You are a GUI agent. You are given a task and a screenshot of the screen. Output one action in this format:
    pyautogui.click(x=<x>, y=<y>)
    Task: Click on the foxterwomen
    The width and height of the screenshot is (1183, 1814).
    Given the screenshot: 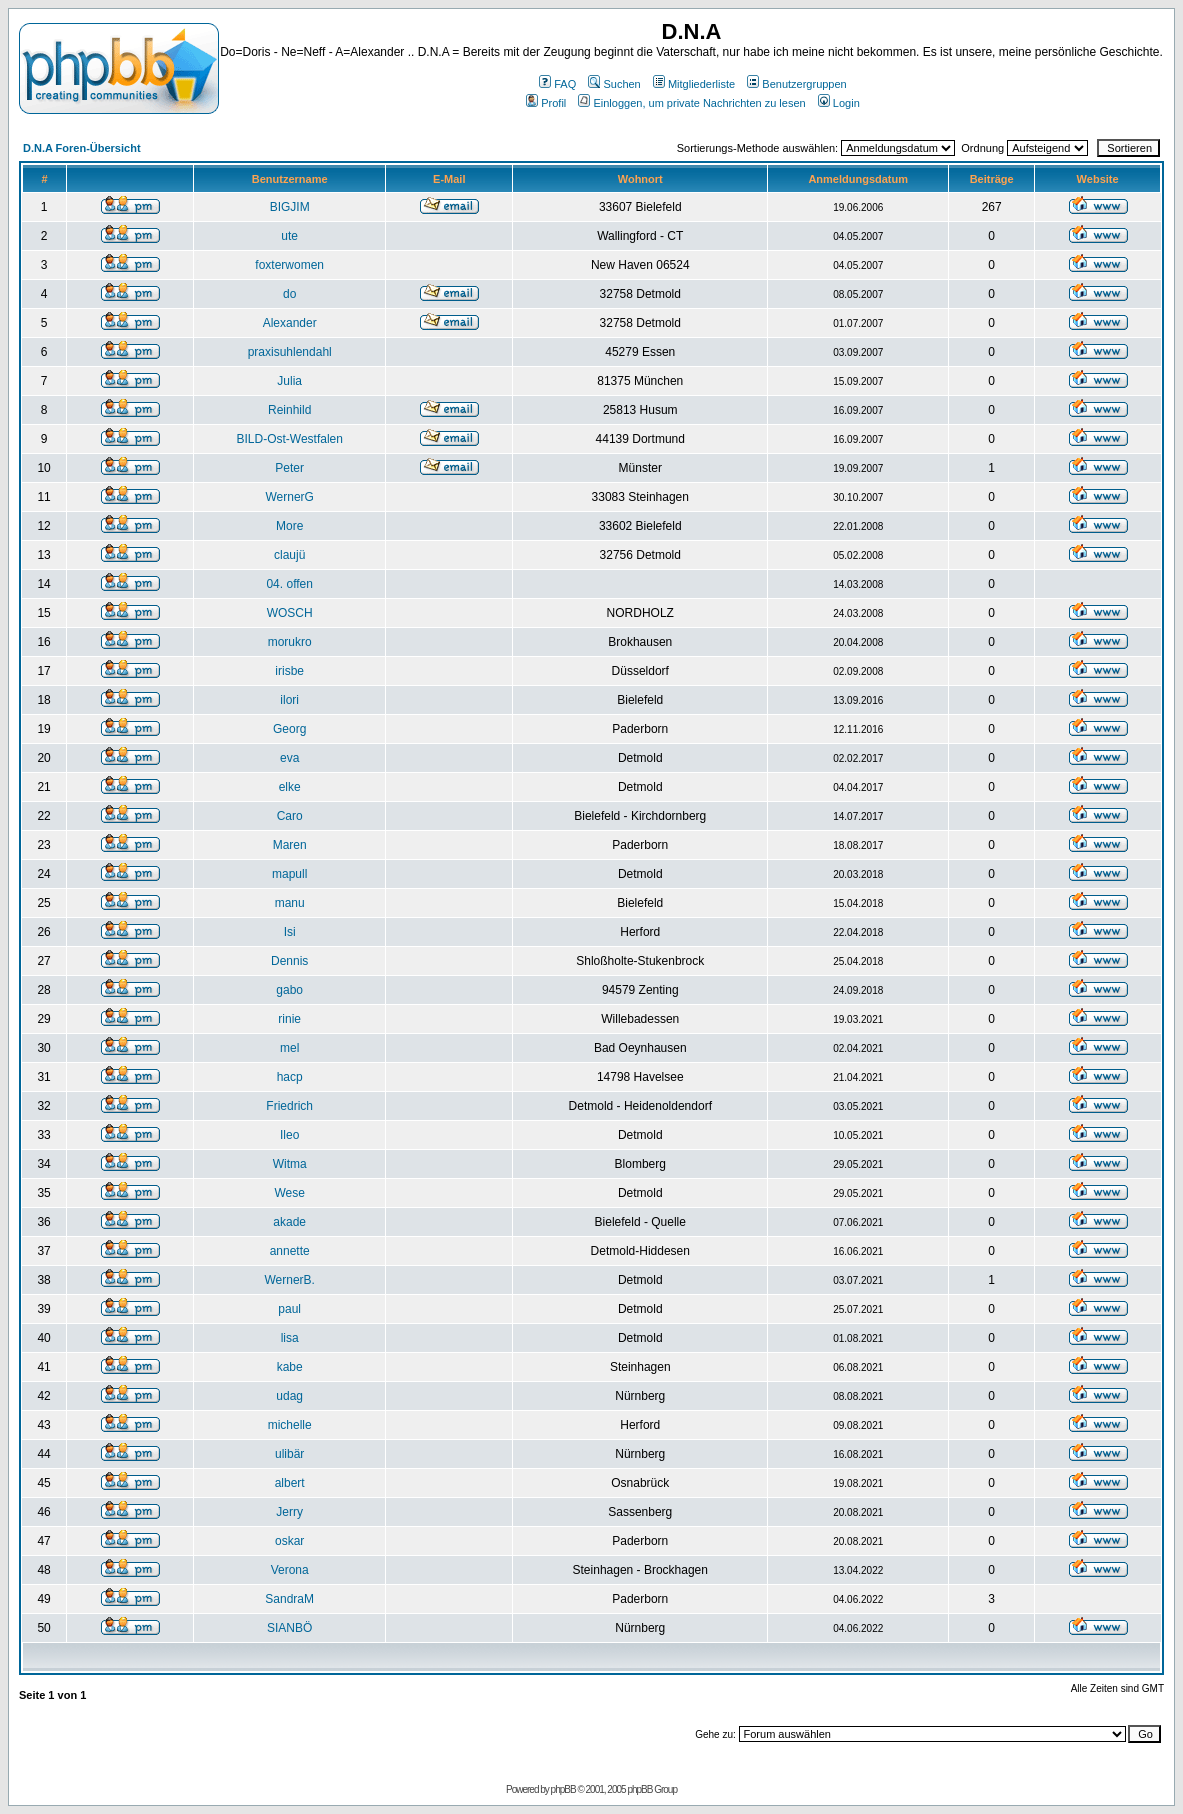 What is the action you would take?
    pyautogui.click(x=289, y=265)
    